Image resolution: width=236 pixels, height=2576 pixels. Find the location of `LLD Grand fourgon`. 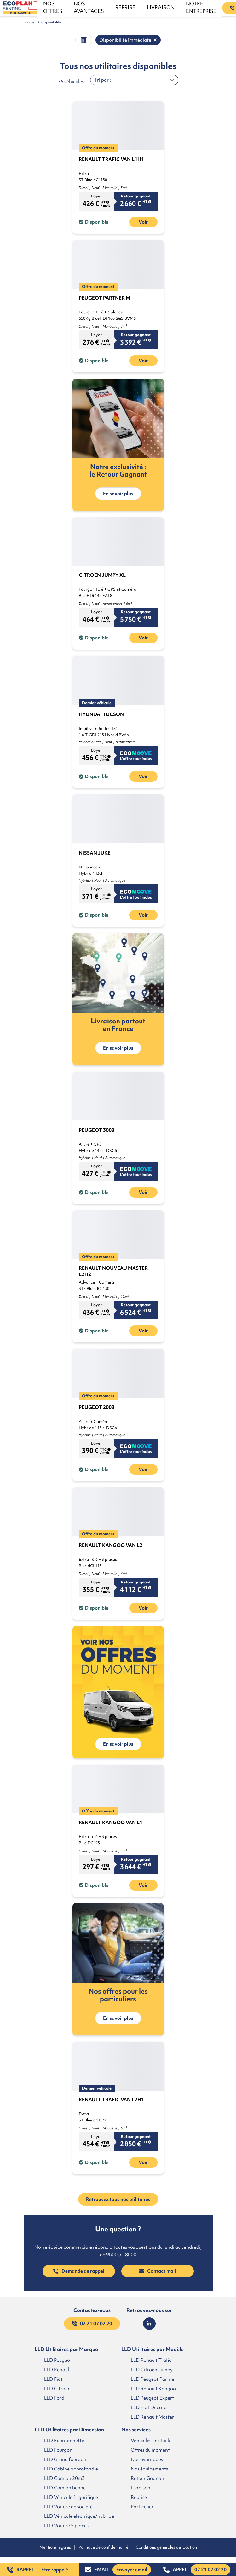

LLD Grand fourgon is located at coordinates (65, 2459).